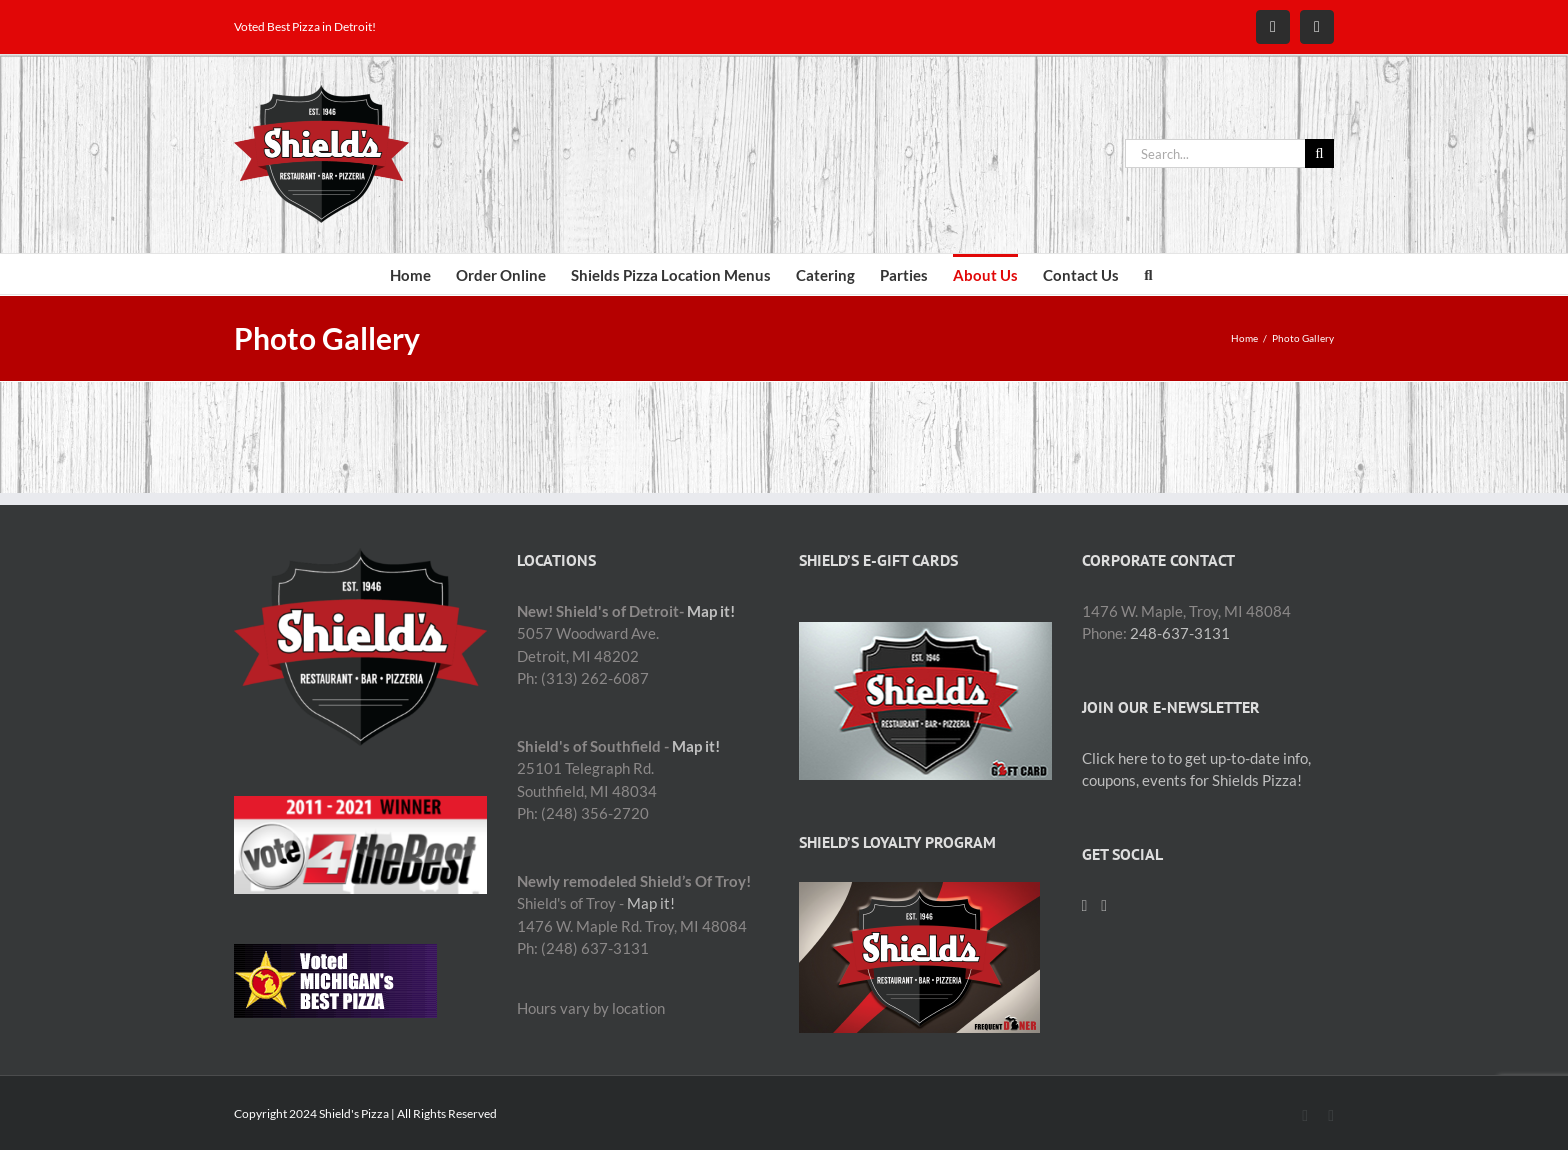  I want to click on [Search...], so click(1215, 153).